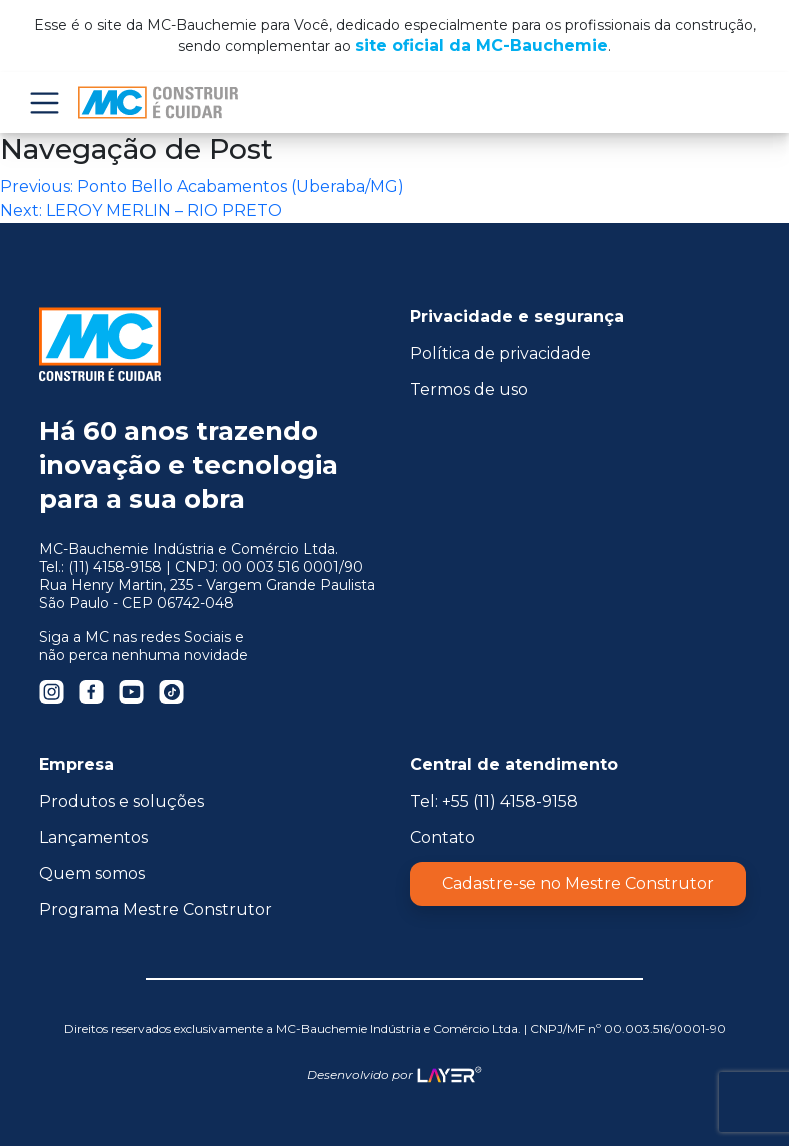 The image size is (789, 1146). What do you see at coordinates (92, 873) in the screenshot?
I see `Quem somos` at bounding box center [92, 873].